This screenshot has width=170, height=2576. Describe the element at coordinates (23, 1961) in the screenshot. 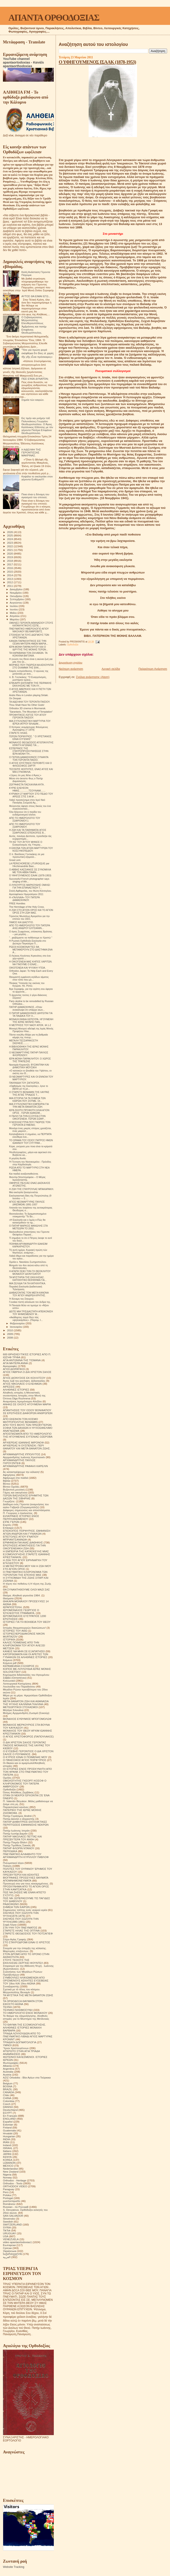

I see `ΣΤΟΥΣ ΤΕΙΧΟΥΣ ΤΗΣ ΕΚΚΛΗΣΙΑΣ.ΣΕΡΓΚΕΙ ΦΟΥΝΤΕΛ` at that location.